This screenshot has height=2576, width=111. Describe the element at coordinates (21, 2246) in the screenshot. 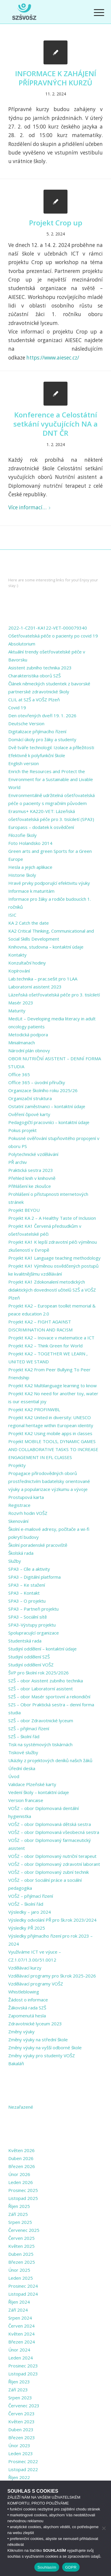

I see `Květen 2025` at that location.